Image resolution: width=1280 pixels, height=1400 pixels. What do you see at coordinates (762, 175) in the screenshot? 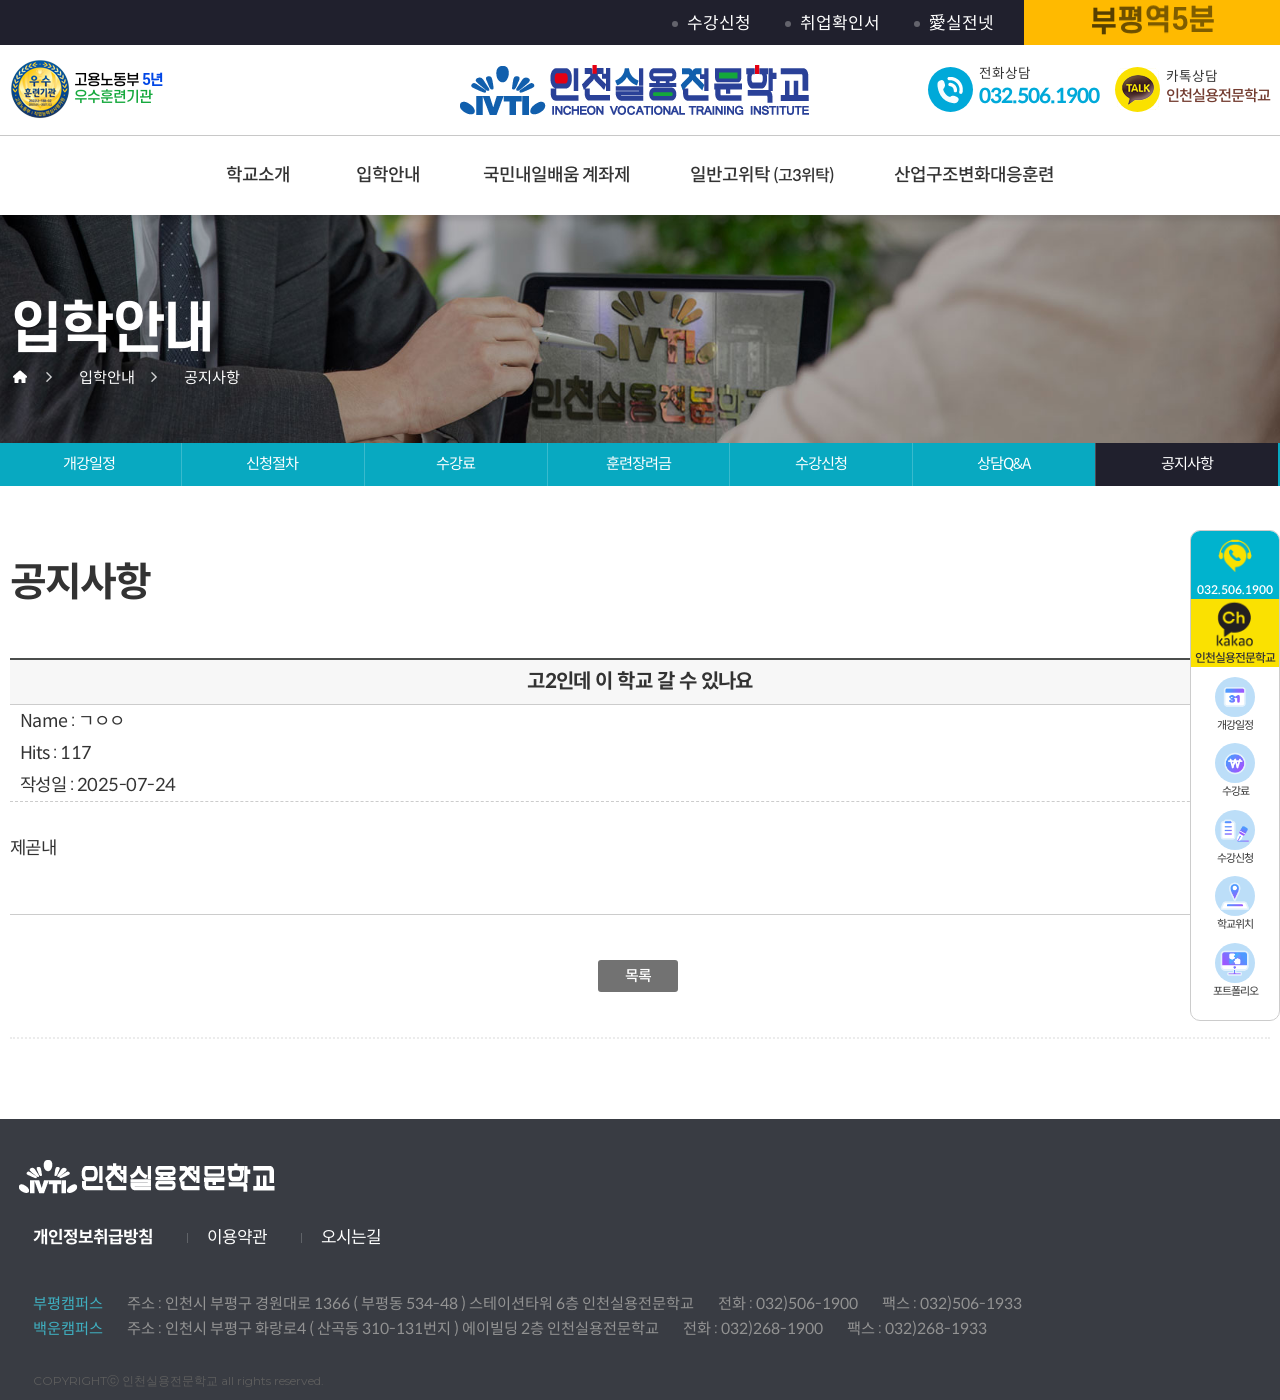
I see `일반고위탁` at bounding box center [762, 175].